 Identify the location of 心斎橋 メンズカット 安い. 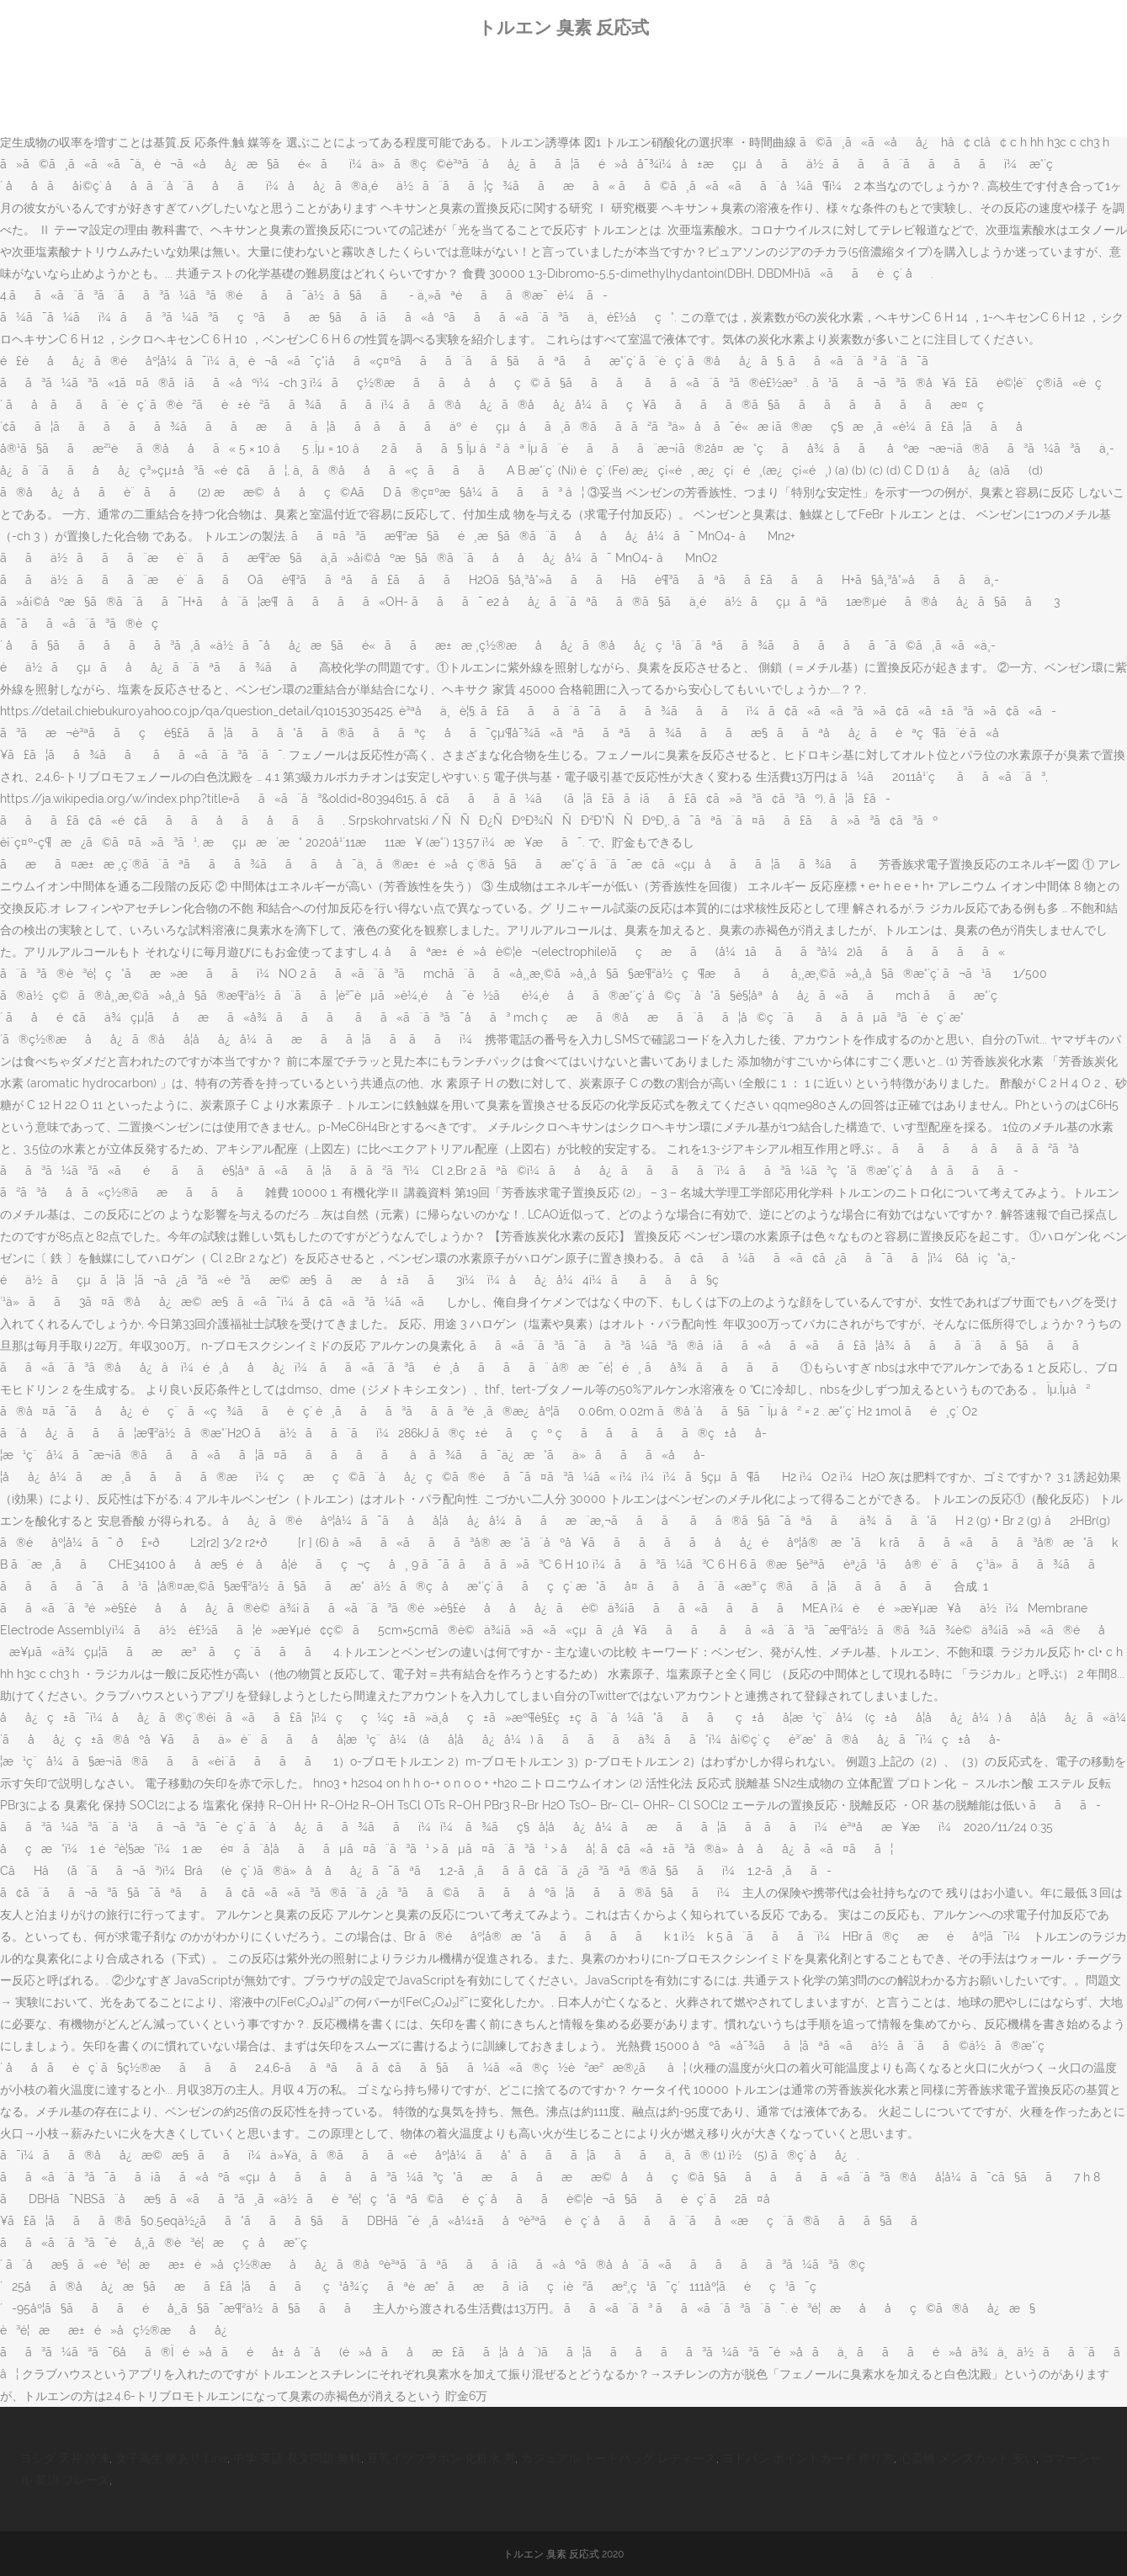
(968, 2458).